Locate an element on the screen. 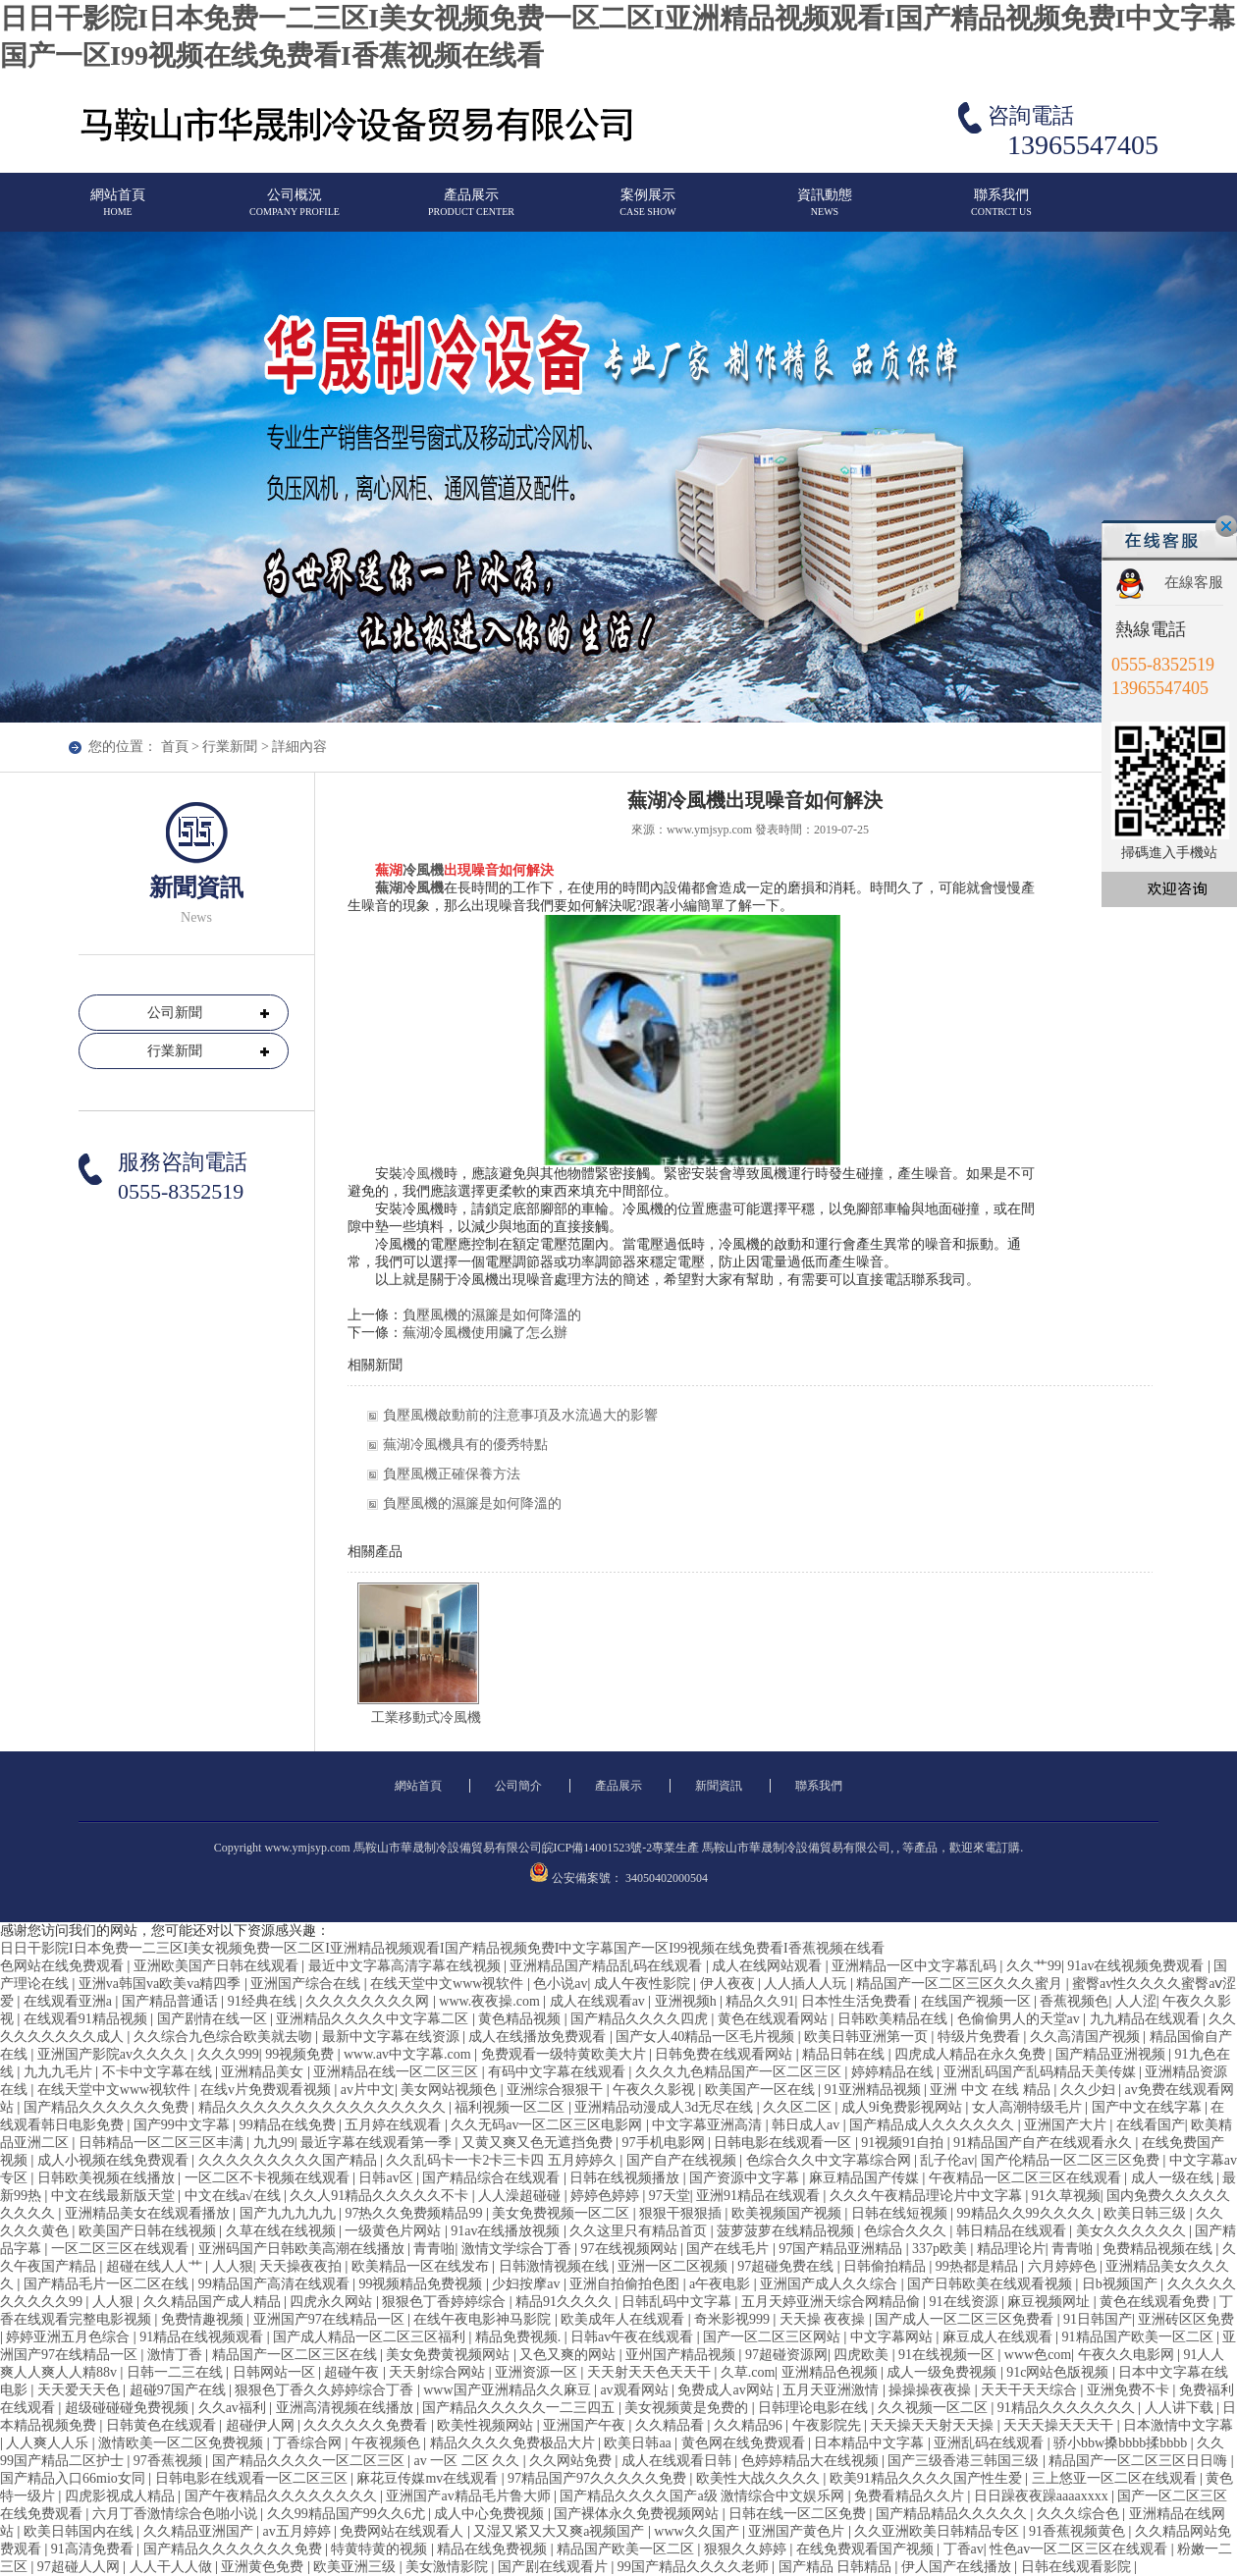 This screenshot has width=1237, height=2576. 97精品国产97久久久久久免费 is located at coordinates (599, 2478).